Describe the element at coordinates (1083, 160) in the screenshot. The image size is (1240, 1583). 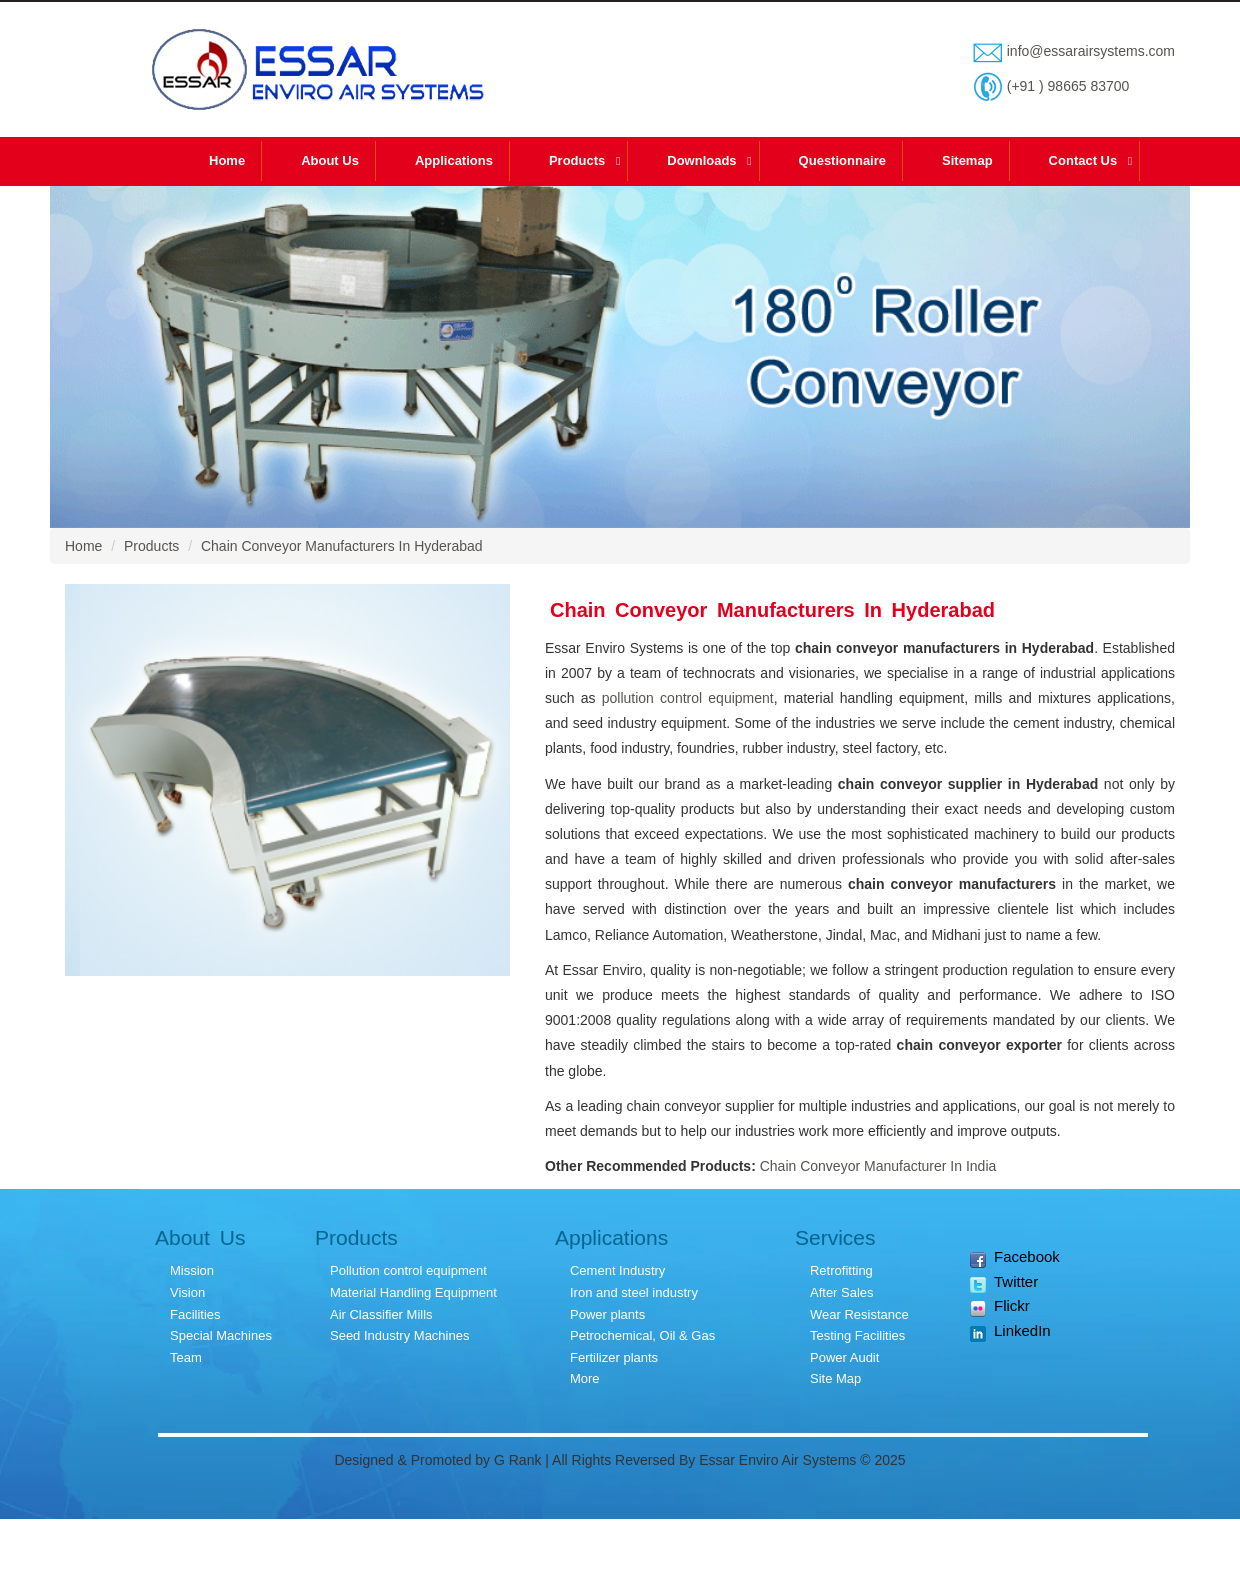
I see `Contact Us` at that location.